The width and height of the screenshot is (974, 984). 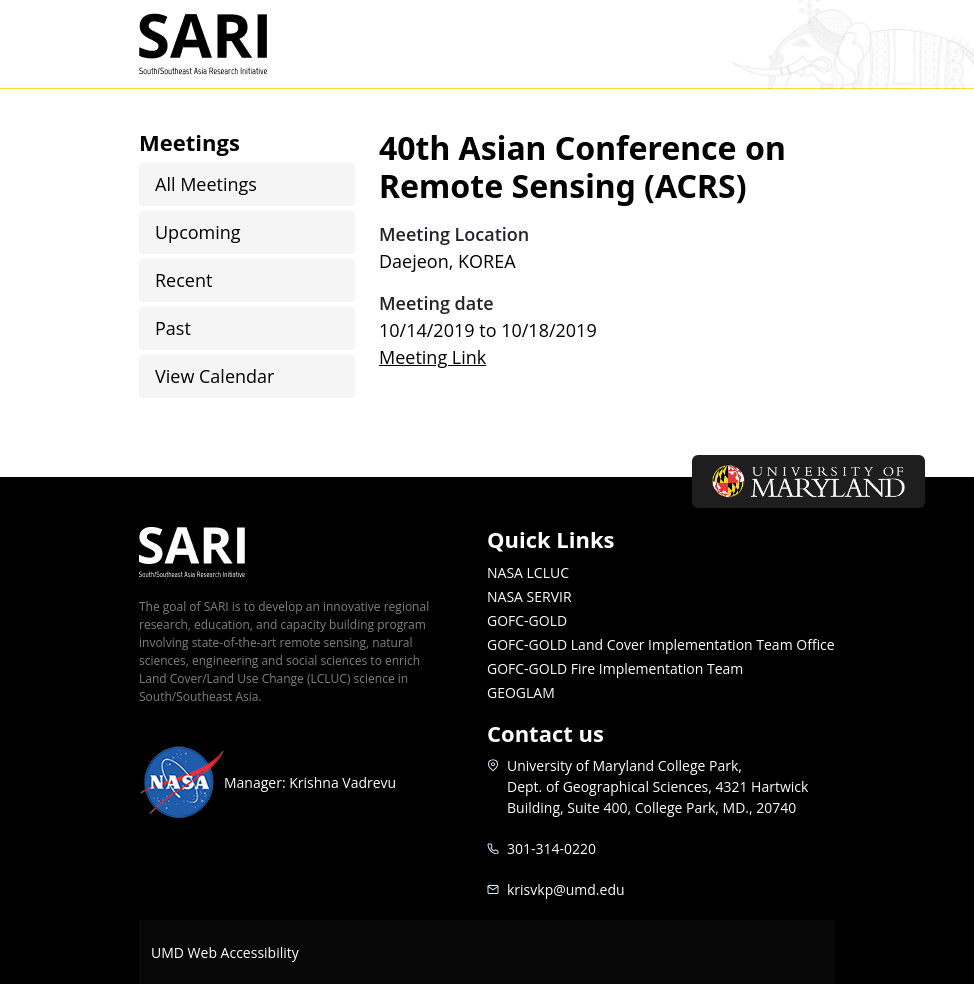 What do you see at coordinates (529, 596) in the screenshot?
I see `NASA SERVIR` at bounding box center [529, 596].